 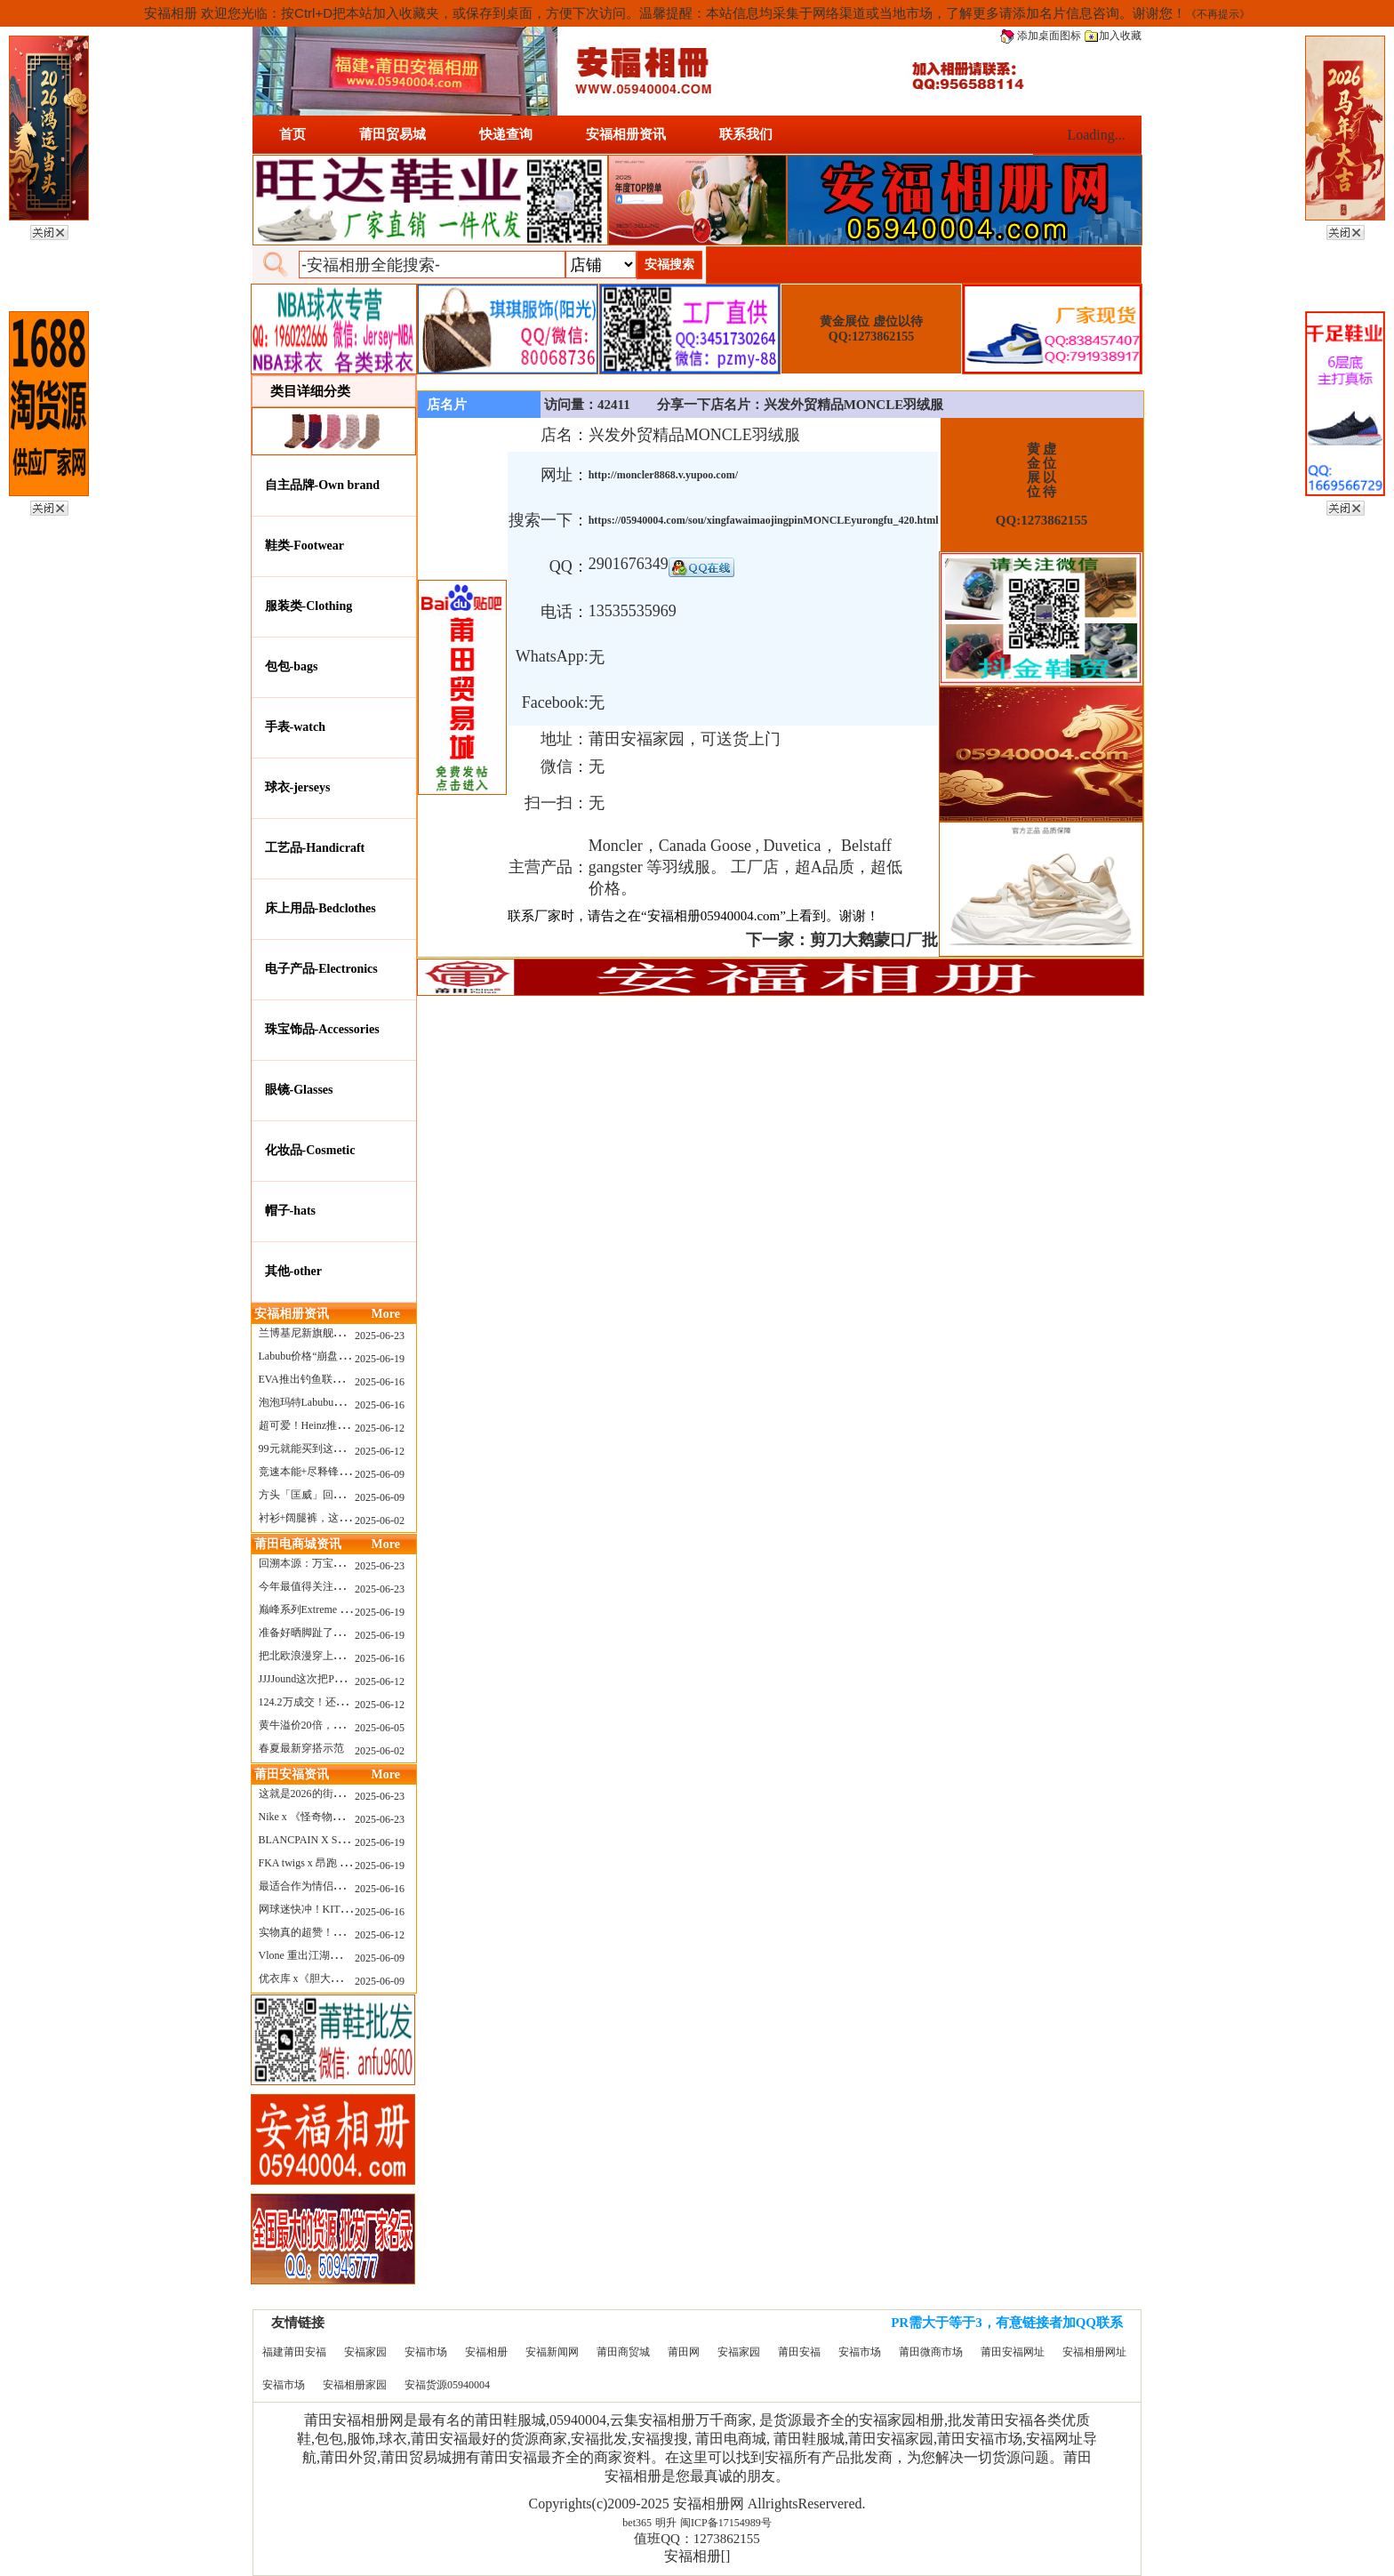 I want to click on 衬衫+阔腿裤，这样穿美出新高度！, so click(x=342, y=1518).